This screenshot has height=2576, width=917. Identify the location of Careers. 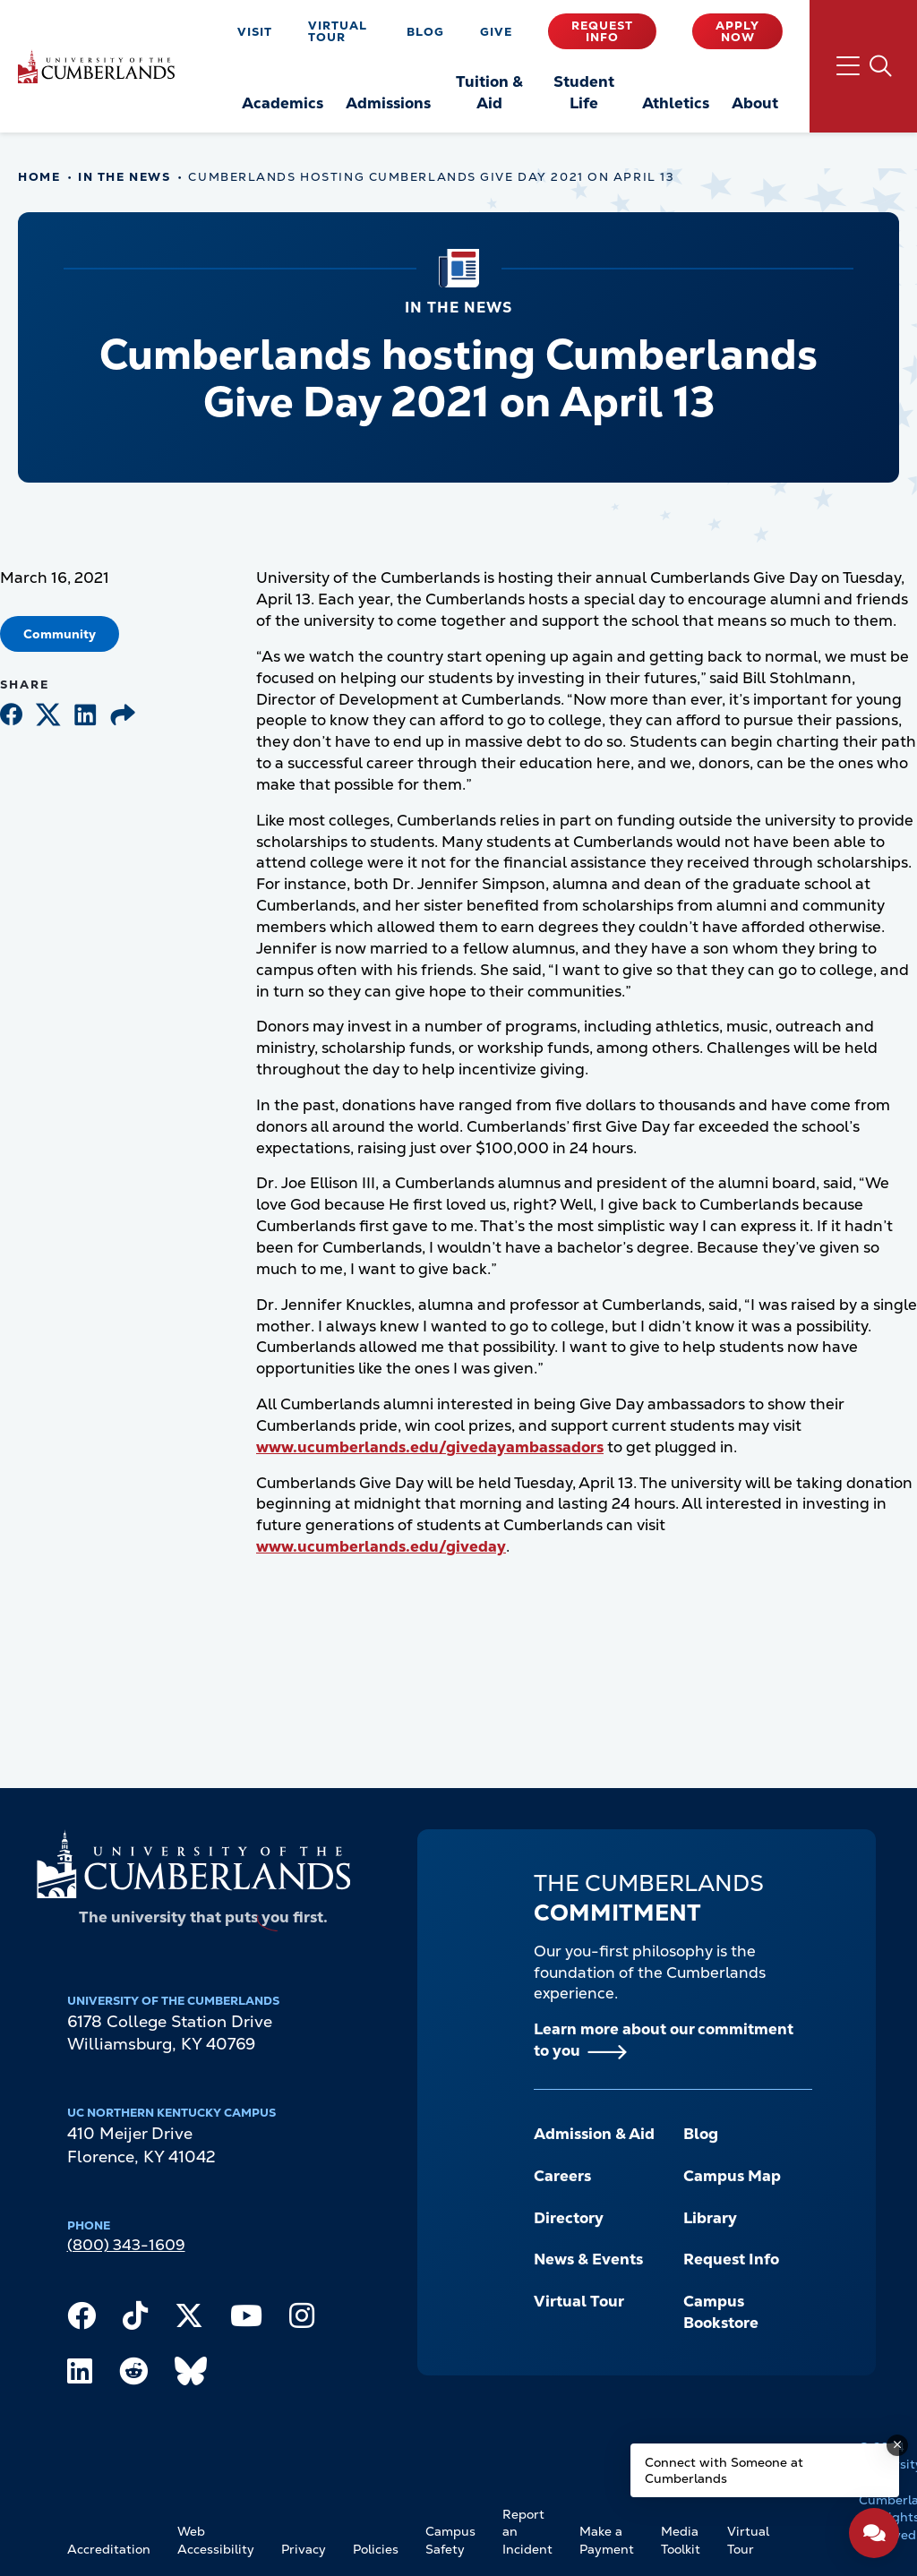
(562, 2176).